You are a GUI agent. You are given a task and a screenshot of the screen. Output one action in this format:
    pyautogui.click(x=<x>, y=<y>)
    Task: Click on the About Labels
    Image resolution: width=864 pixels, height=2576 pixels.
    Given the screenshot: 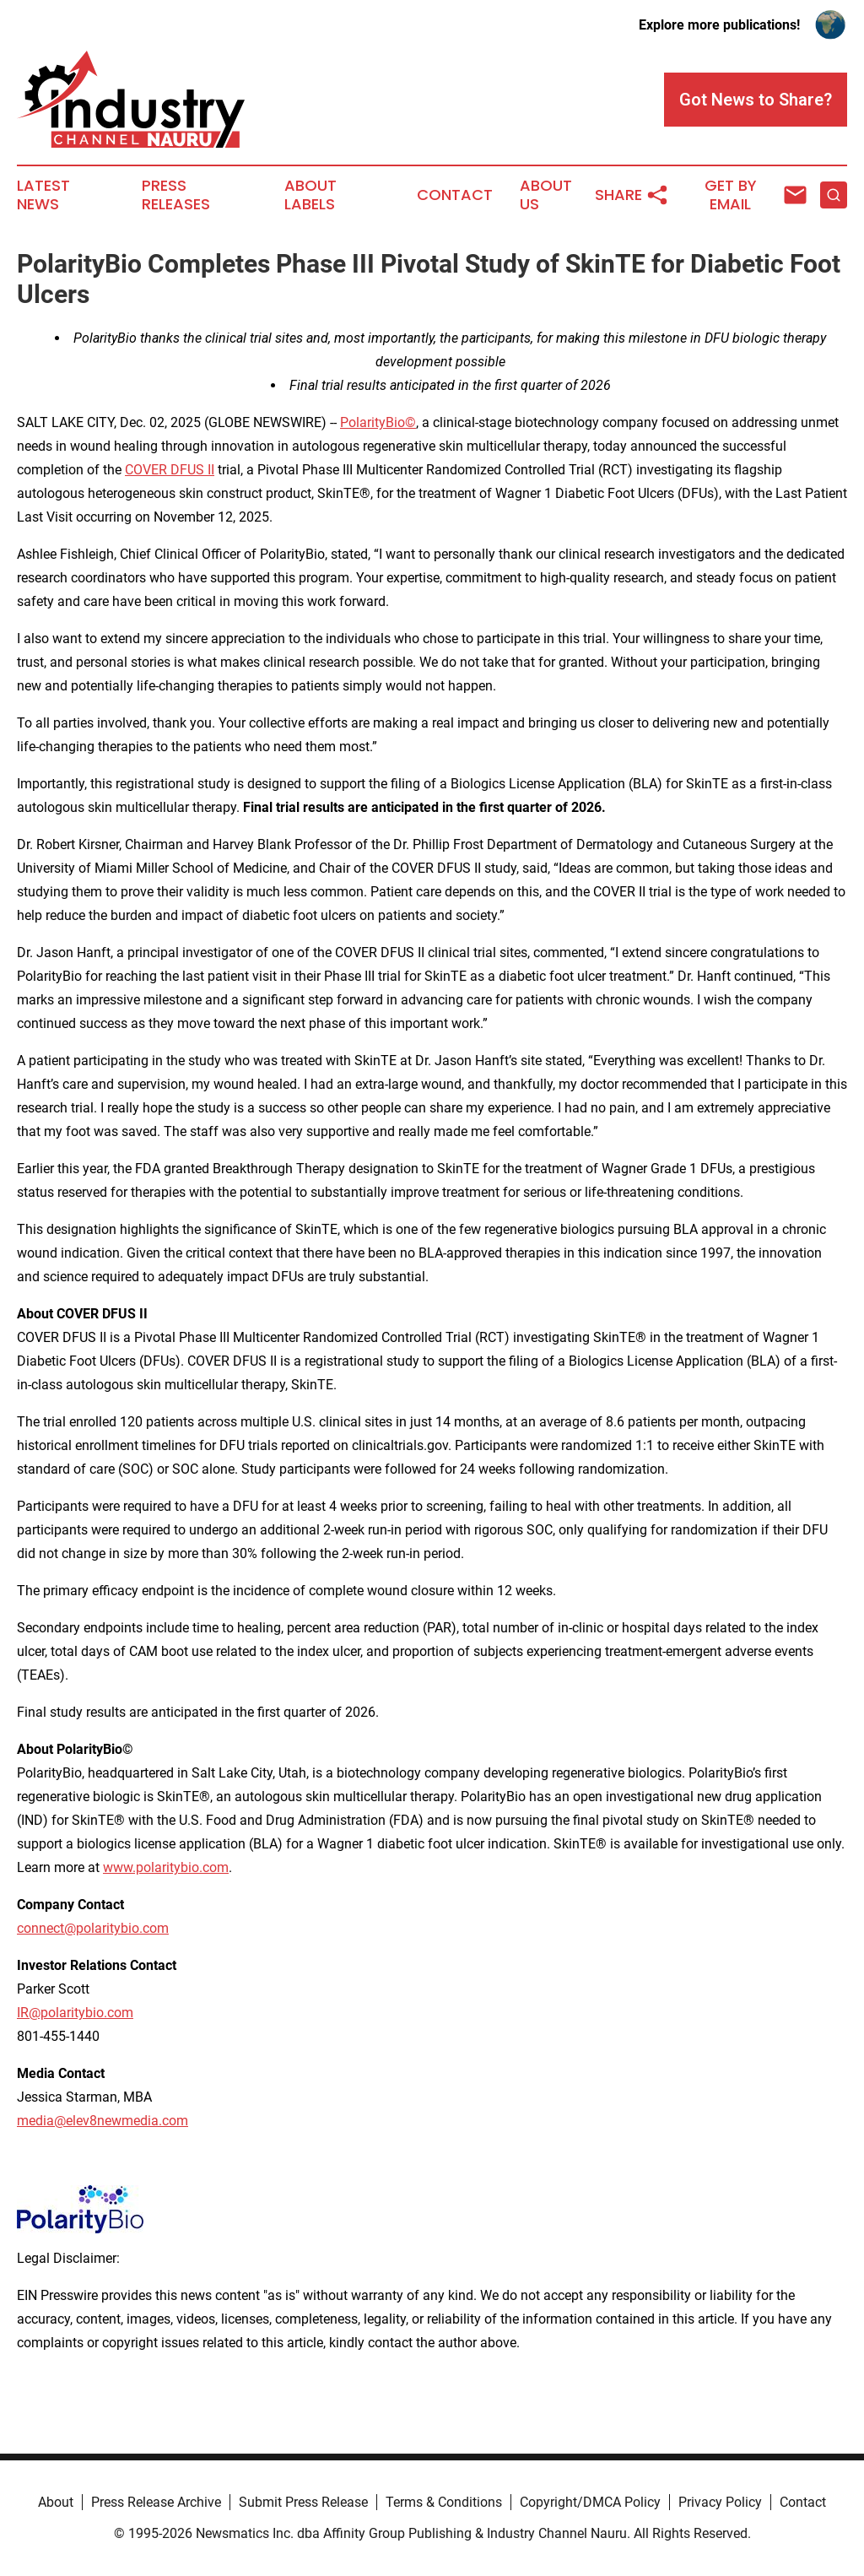 What is the action you would take?
    pyautogui.click(x=310, y=195)
    